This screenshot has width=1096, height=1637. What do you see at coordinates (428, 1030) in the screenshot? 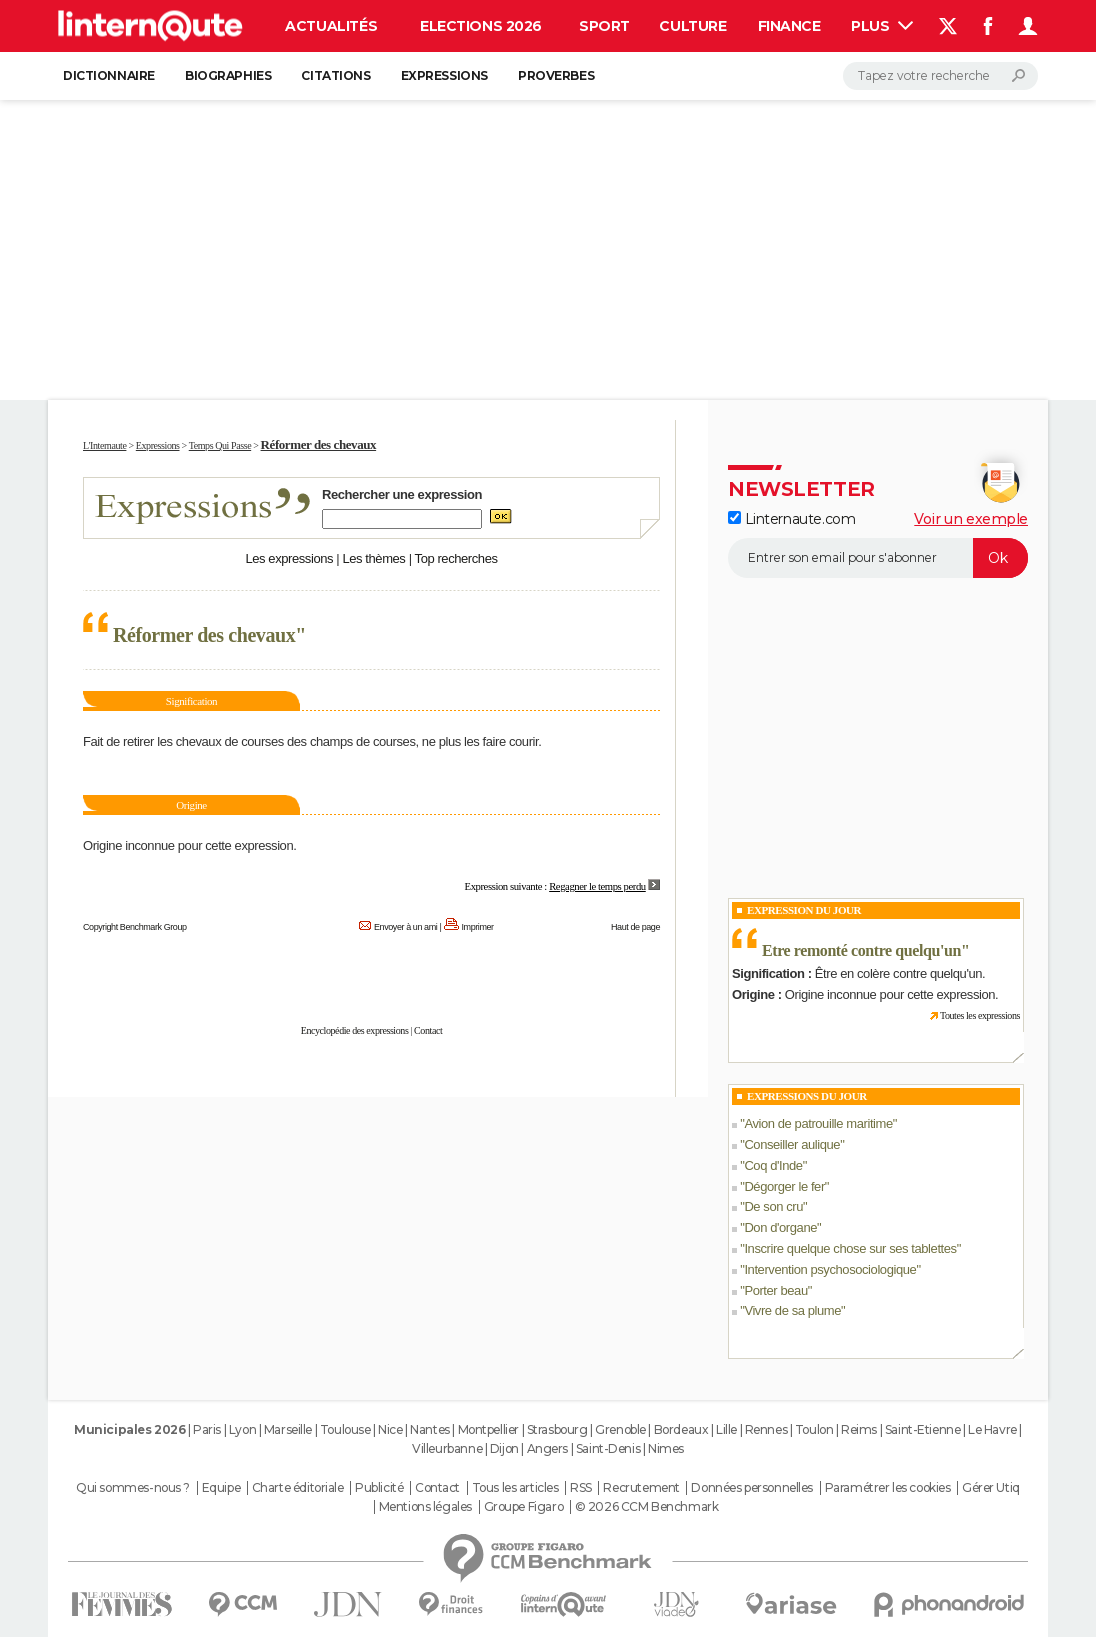
I see `Contact` at bounding box center [428, 1030].